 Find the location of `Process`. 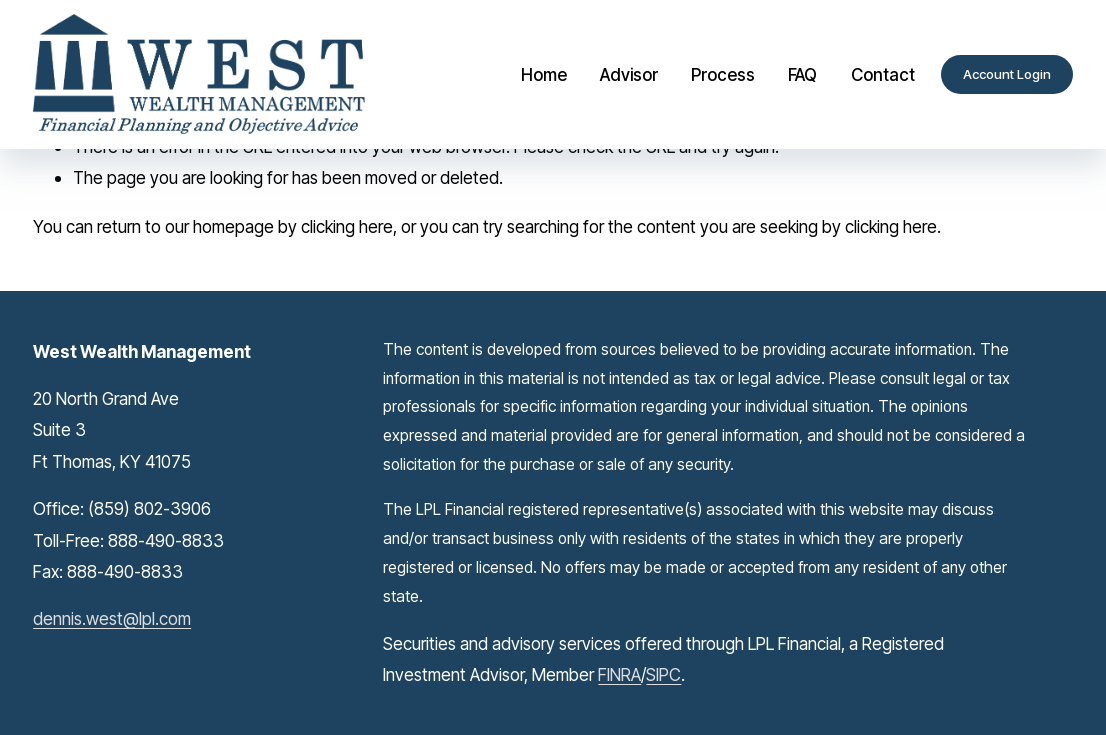

Process is located at coordinates (723, 74).